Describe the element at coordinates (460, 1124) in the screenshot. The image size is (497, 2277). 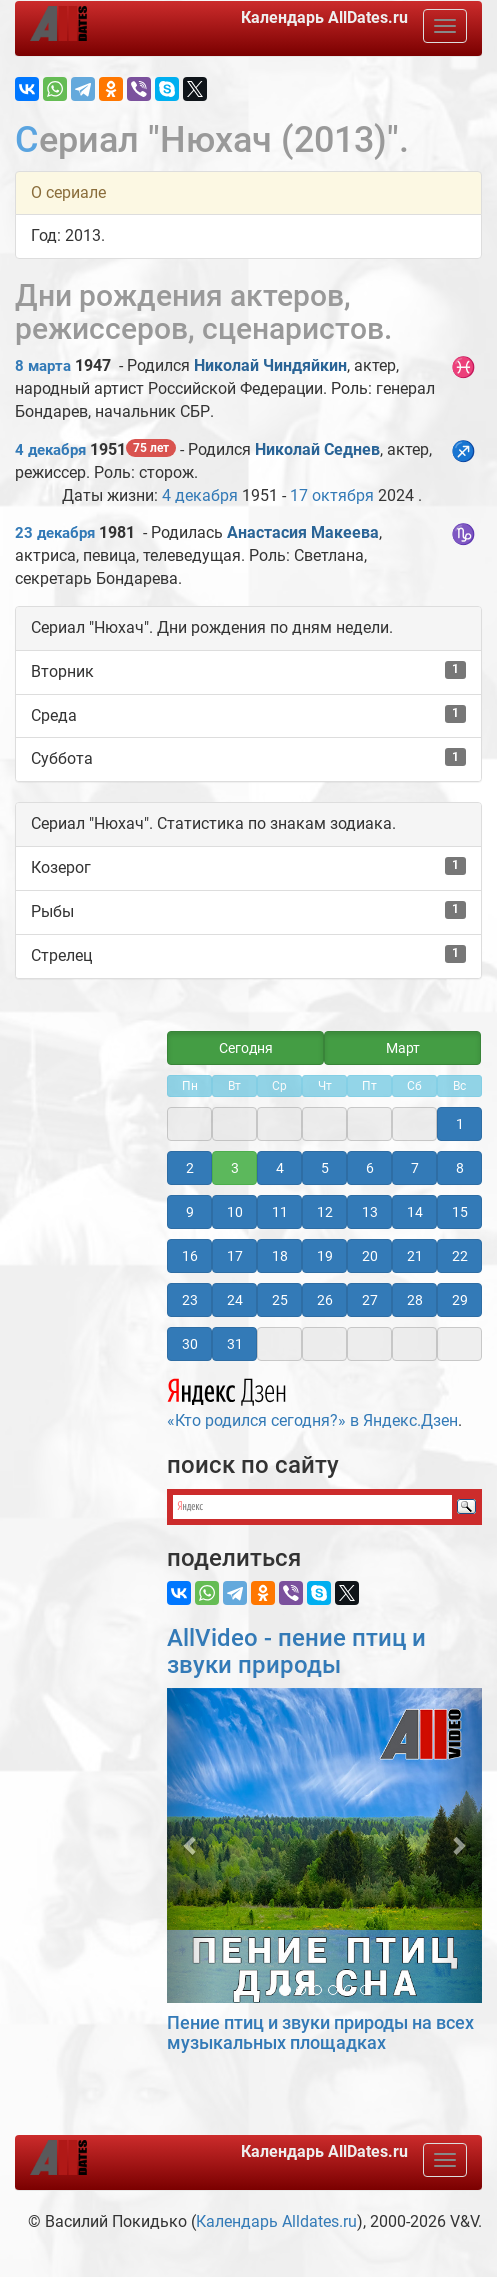
I see `1 [button]` at that location.